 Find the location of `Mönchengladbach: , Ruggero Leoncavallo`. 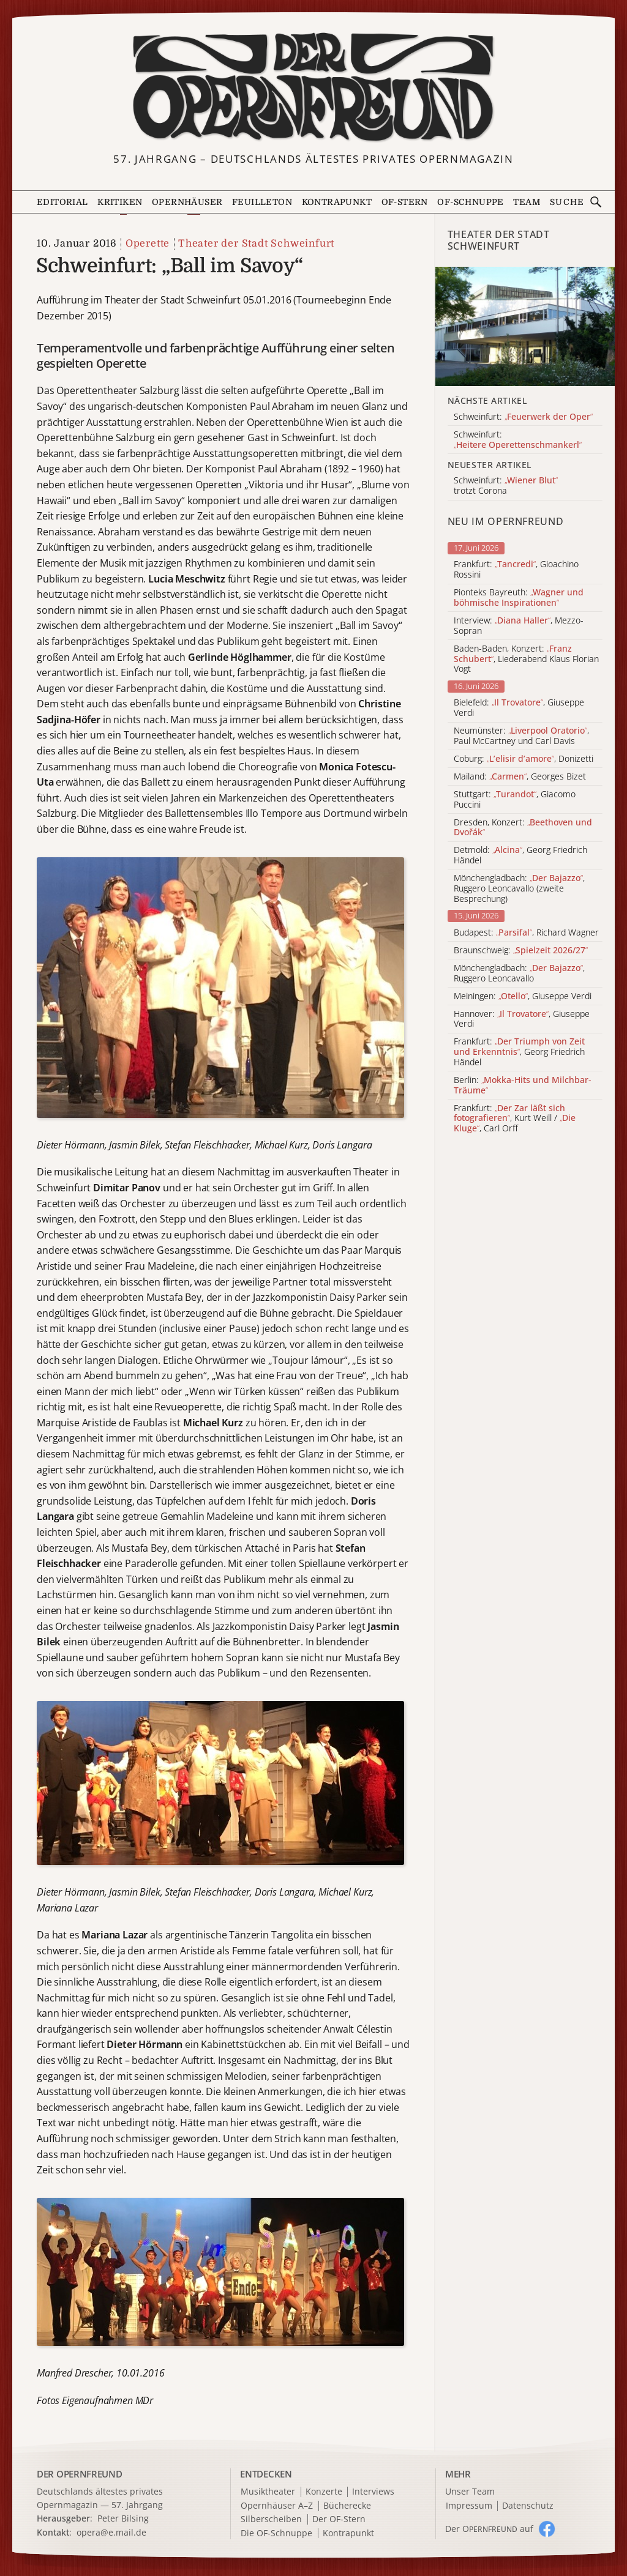

Mönchengladbach: , Ruggero Leoncavallo is located at coordinates (519, 973).